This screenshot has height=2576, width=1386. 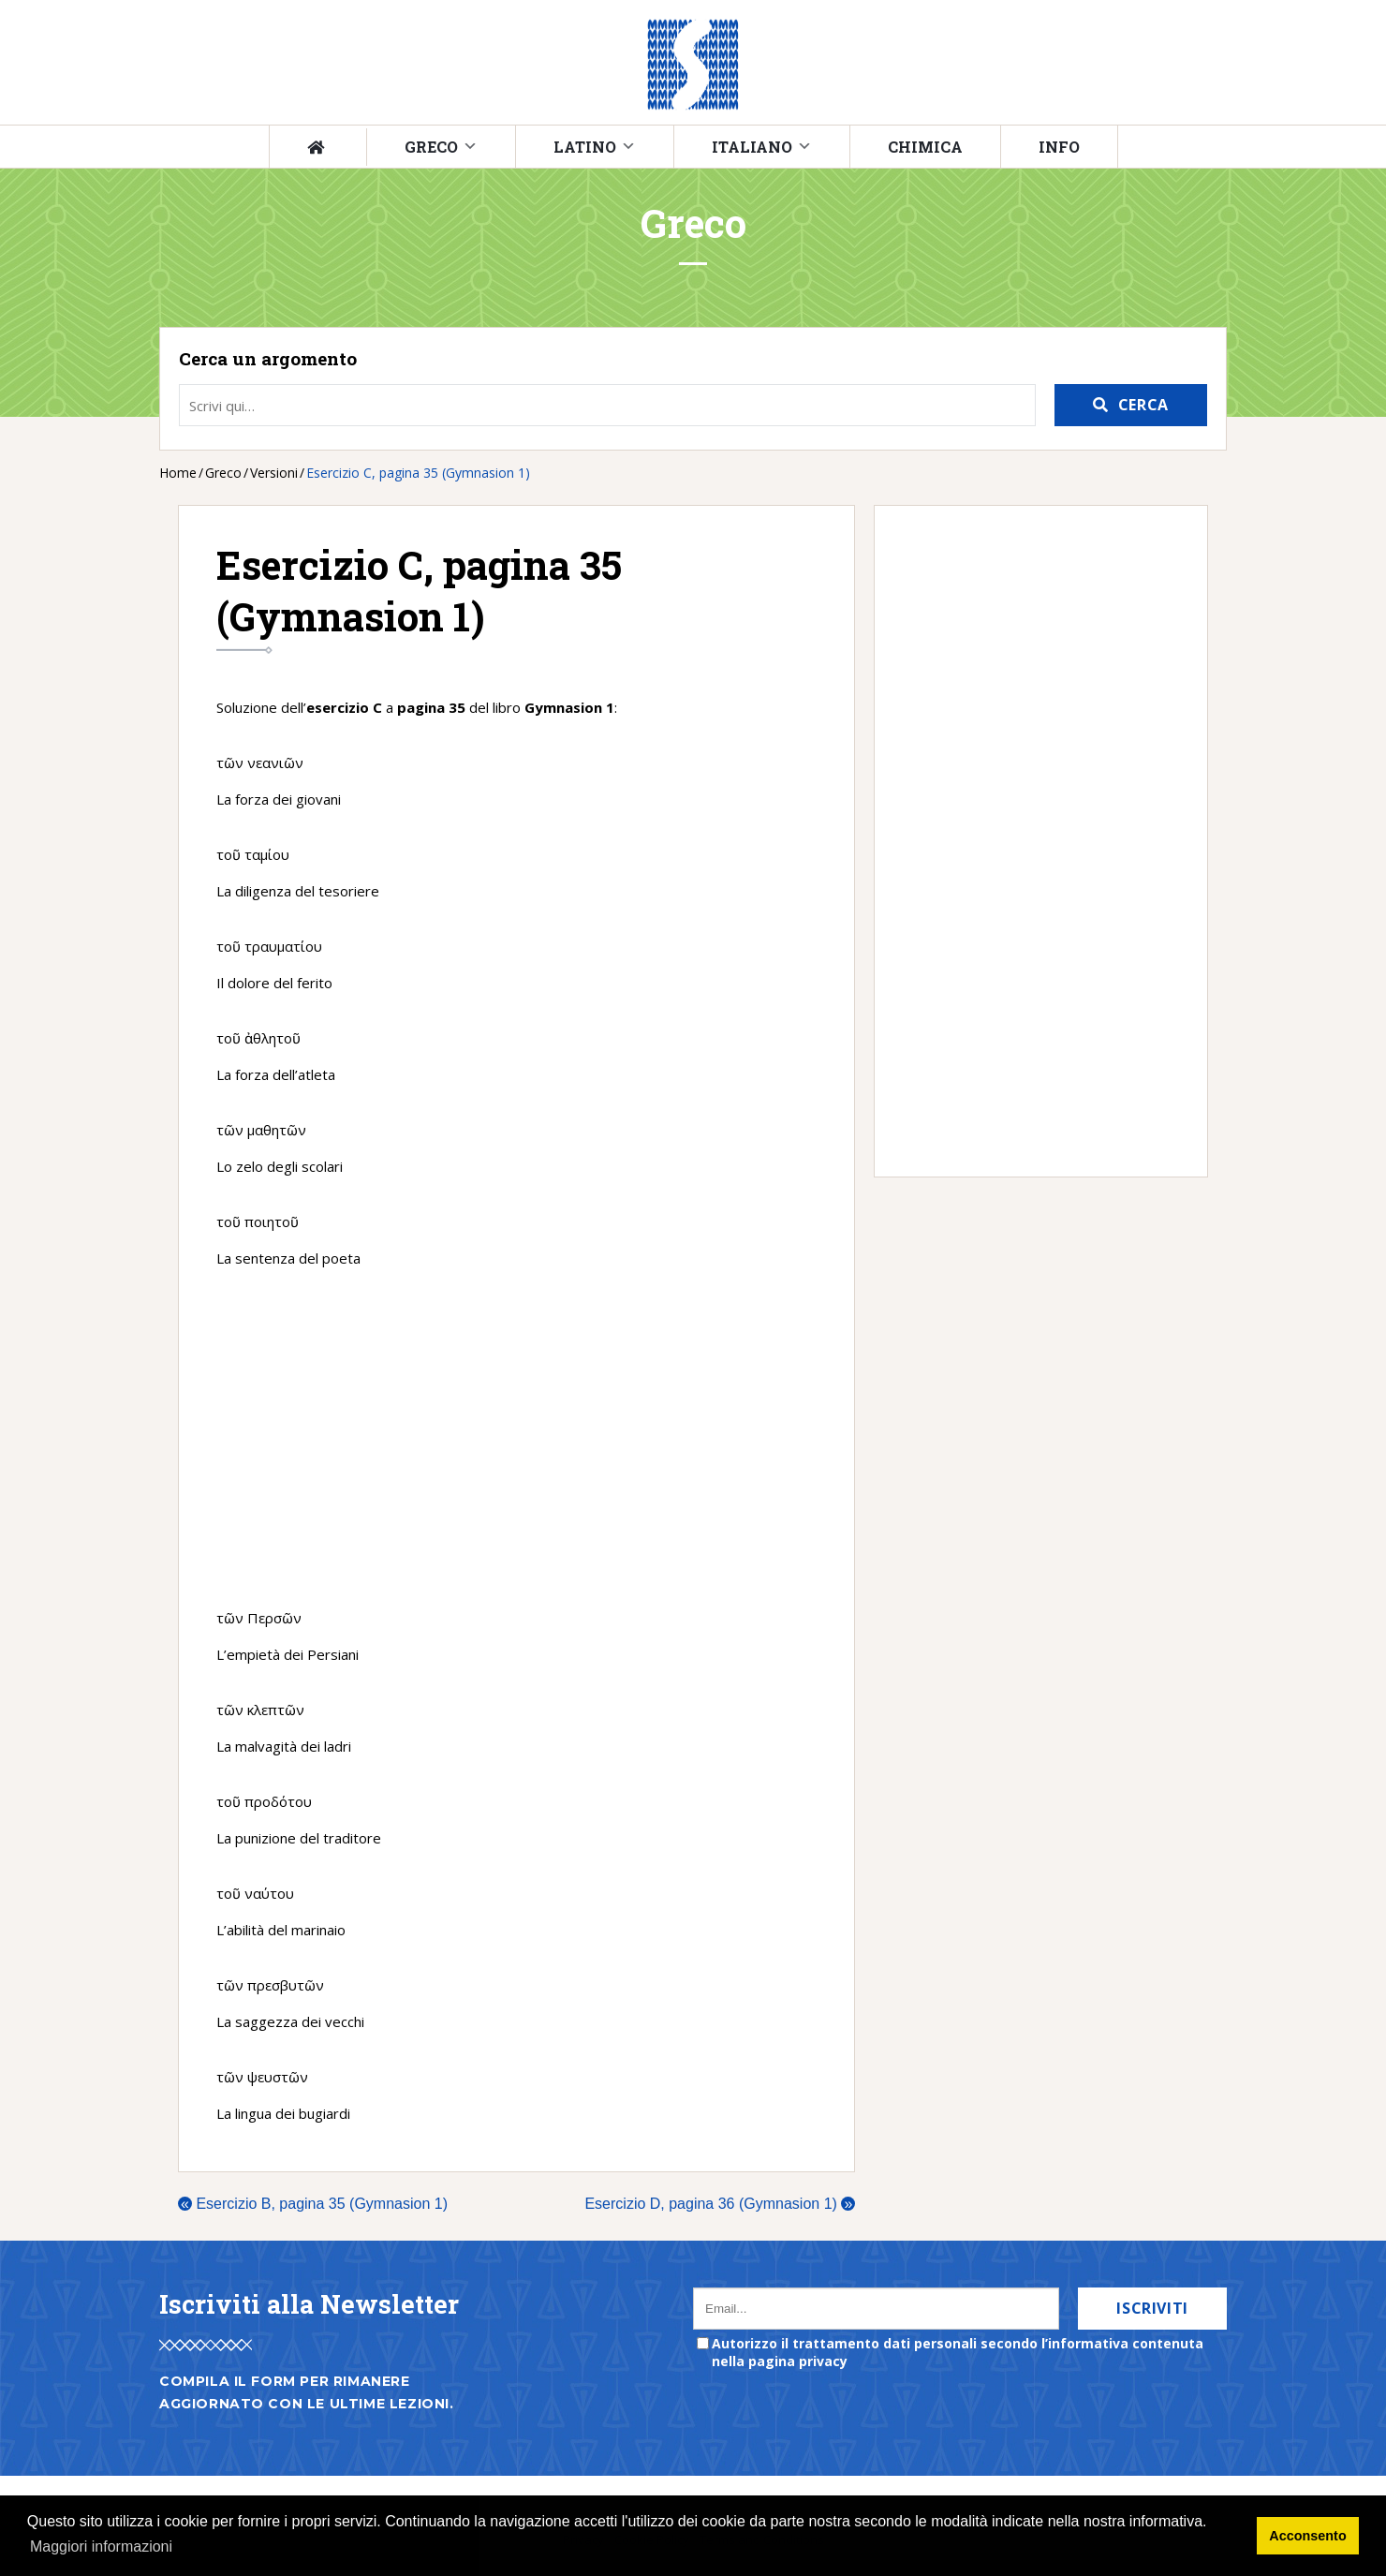 I want to click on Versioni, so click(x=274, y=472).